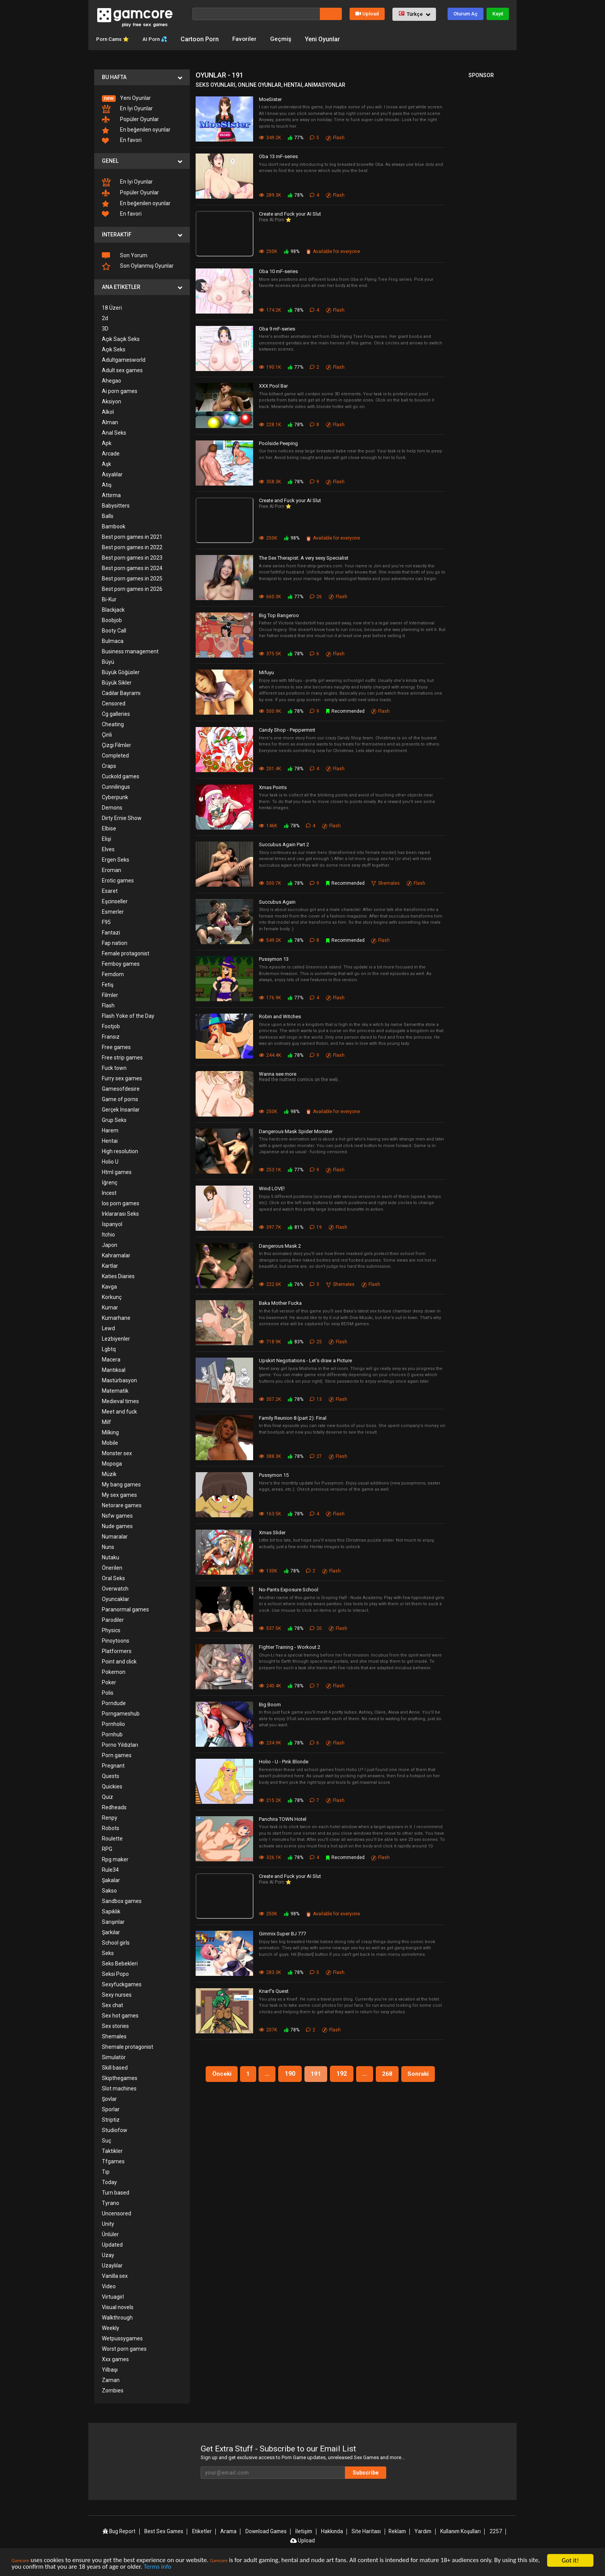 This screenshot has height=2576, width=605. What do you see at coordinates (110, 1828) in the screenshot?
I see `Robots` at bounding box center [110, 1828].